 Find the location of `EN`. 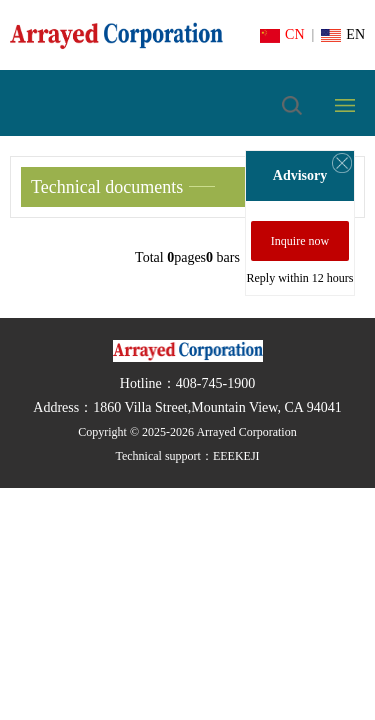

EN is located at coordinates (343, 34).